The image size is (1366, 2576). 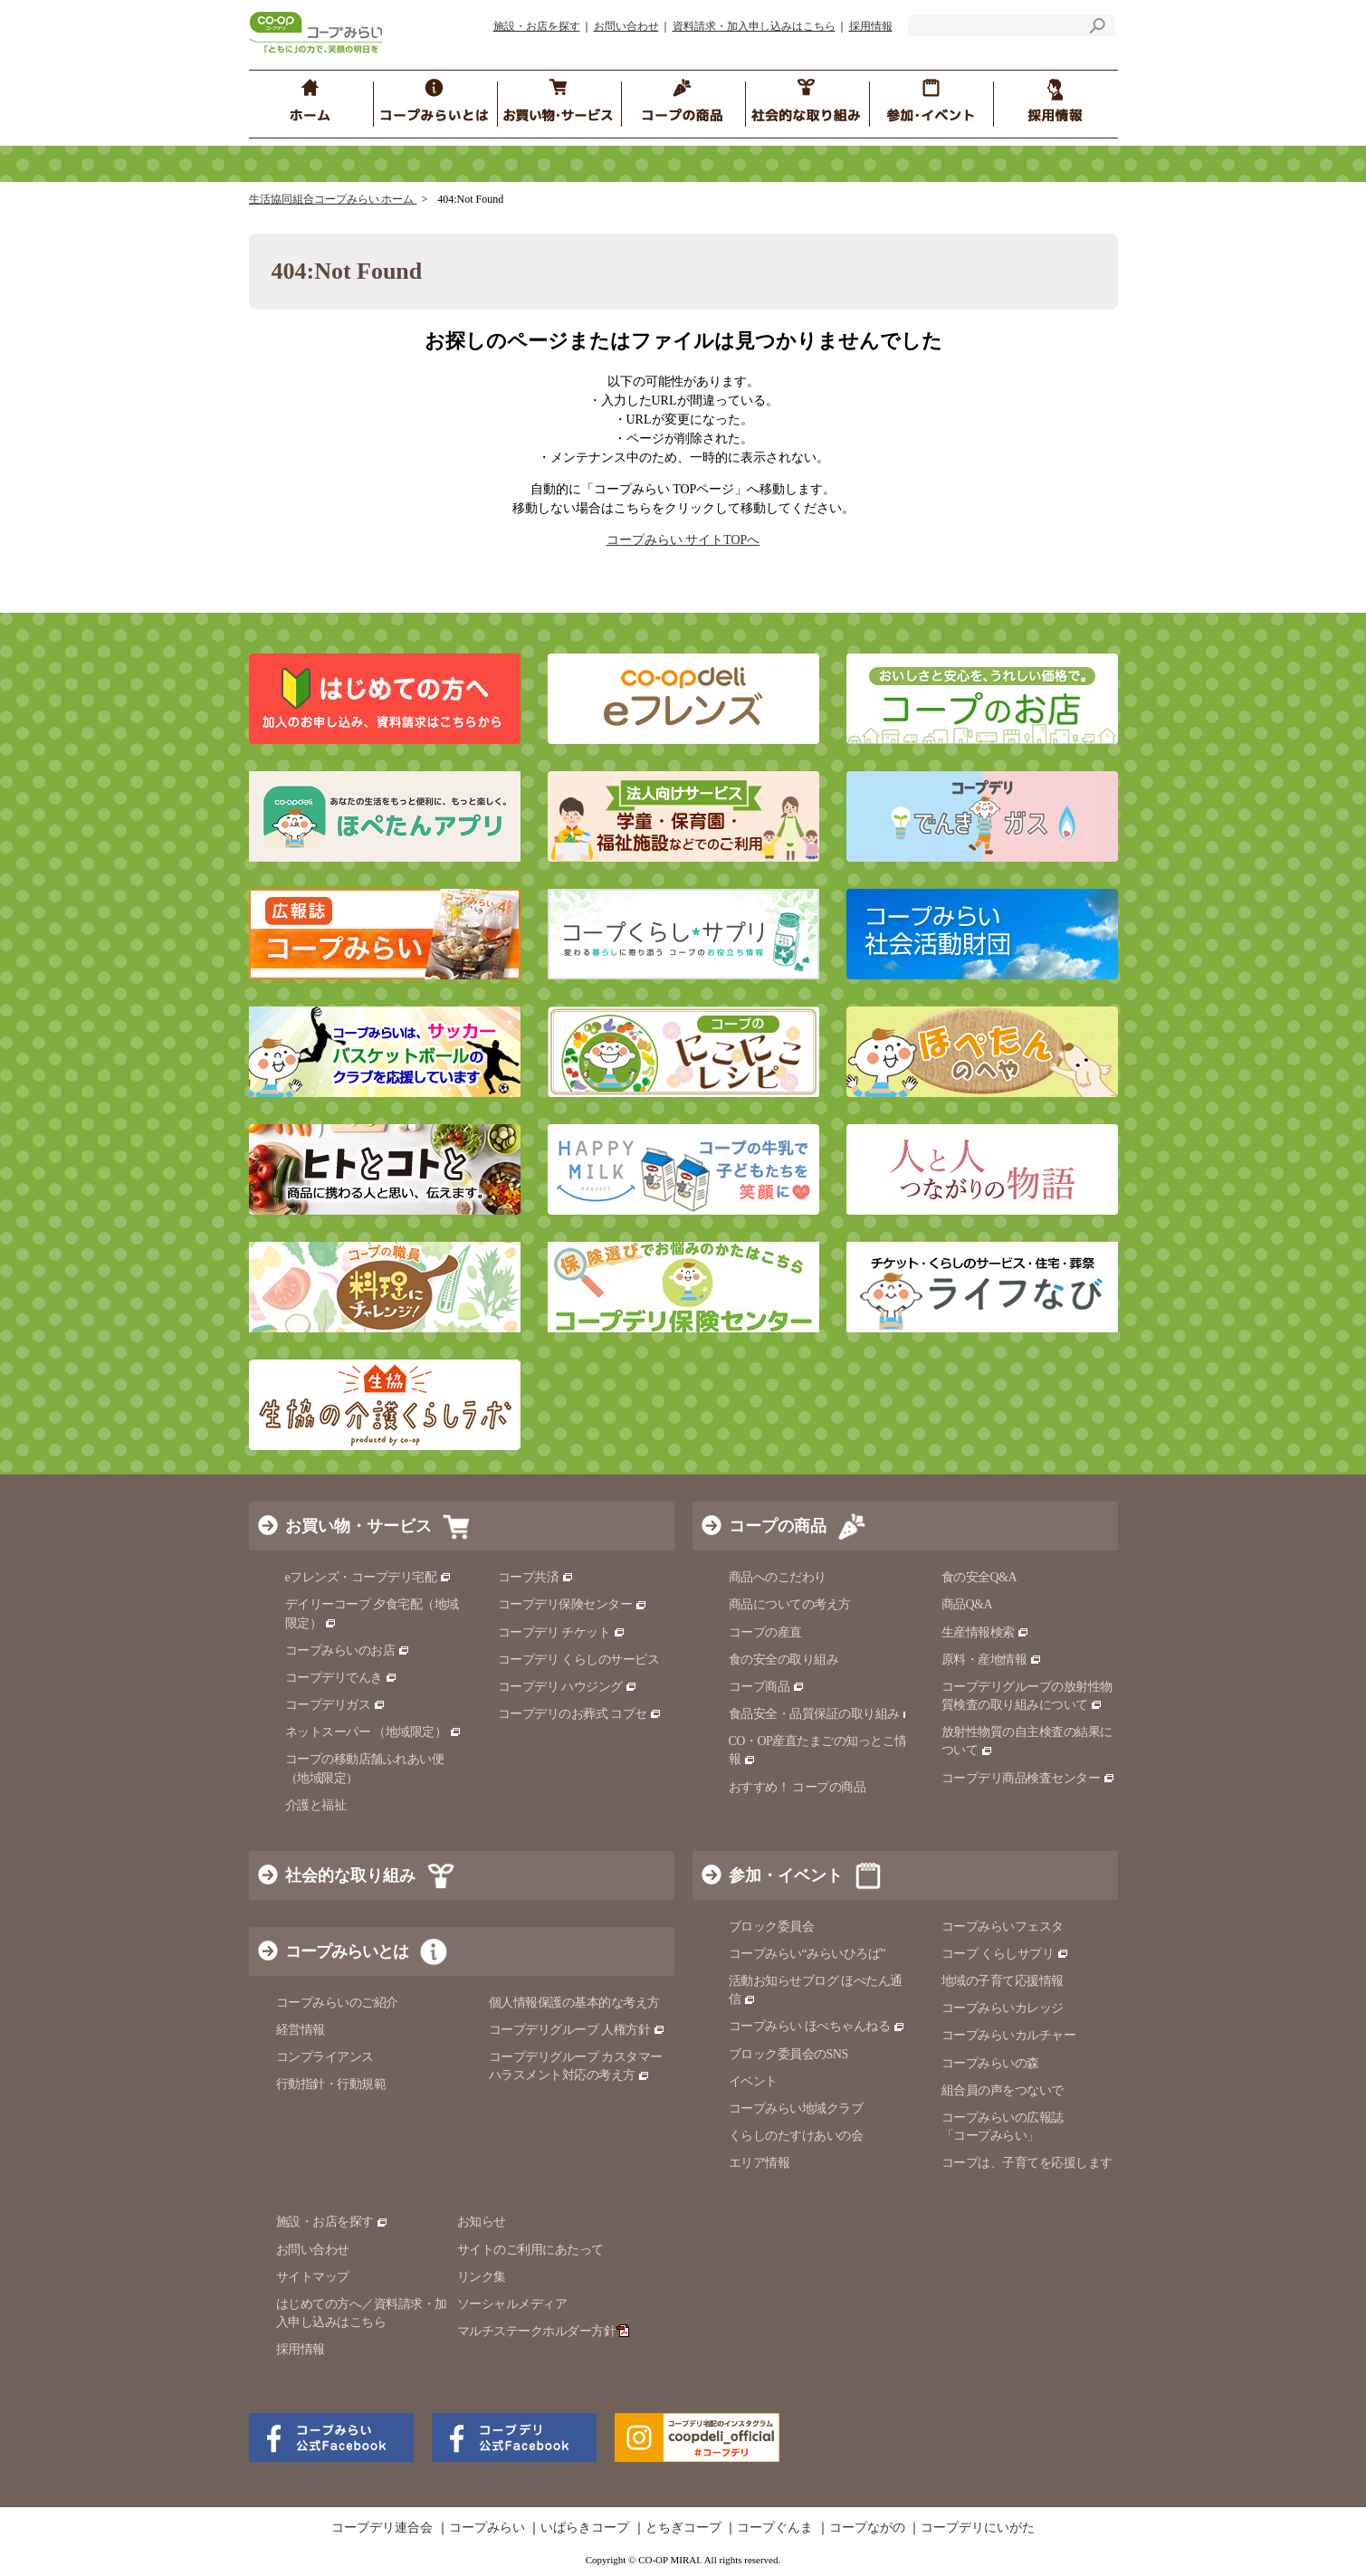 I want to click on コープデリでんき, so click(x=341, y=1677).